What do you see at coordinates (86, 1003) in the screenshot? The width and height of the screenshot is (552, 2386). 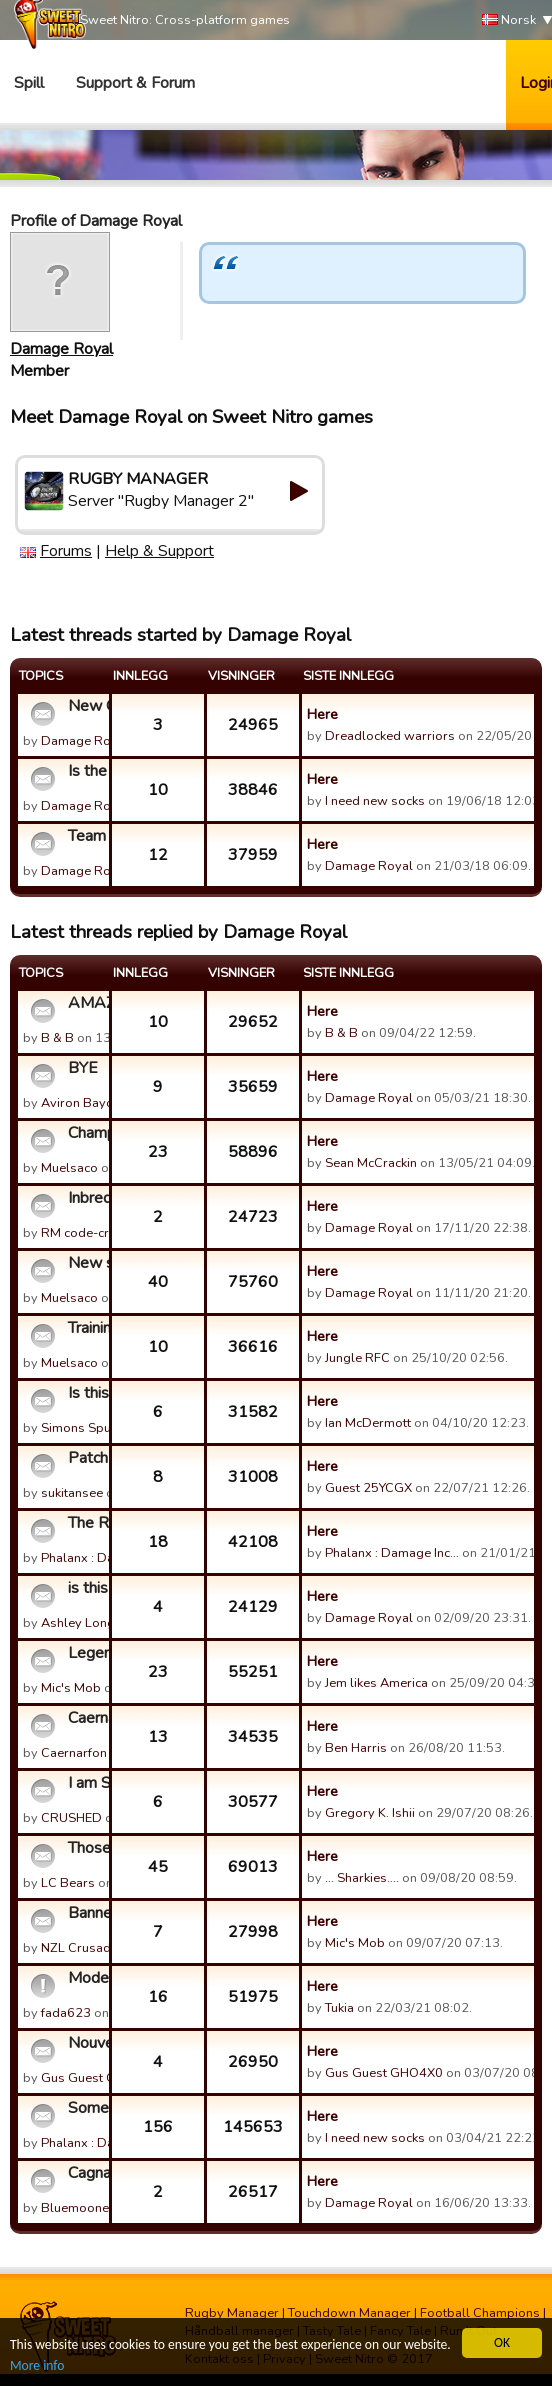 I see `AMAZING` at bounding box center [86, 1003].